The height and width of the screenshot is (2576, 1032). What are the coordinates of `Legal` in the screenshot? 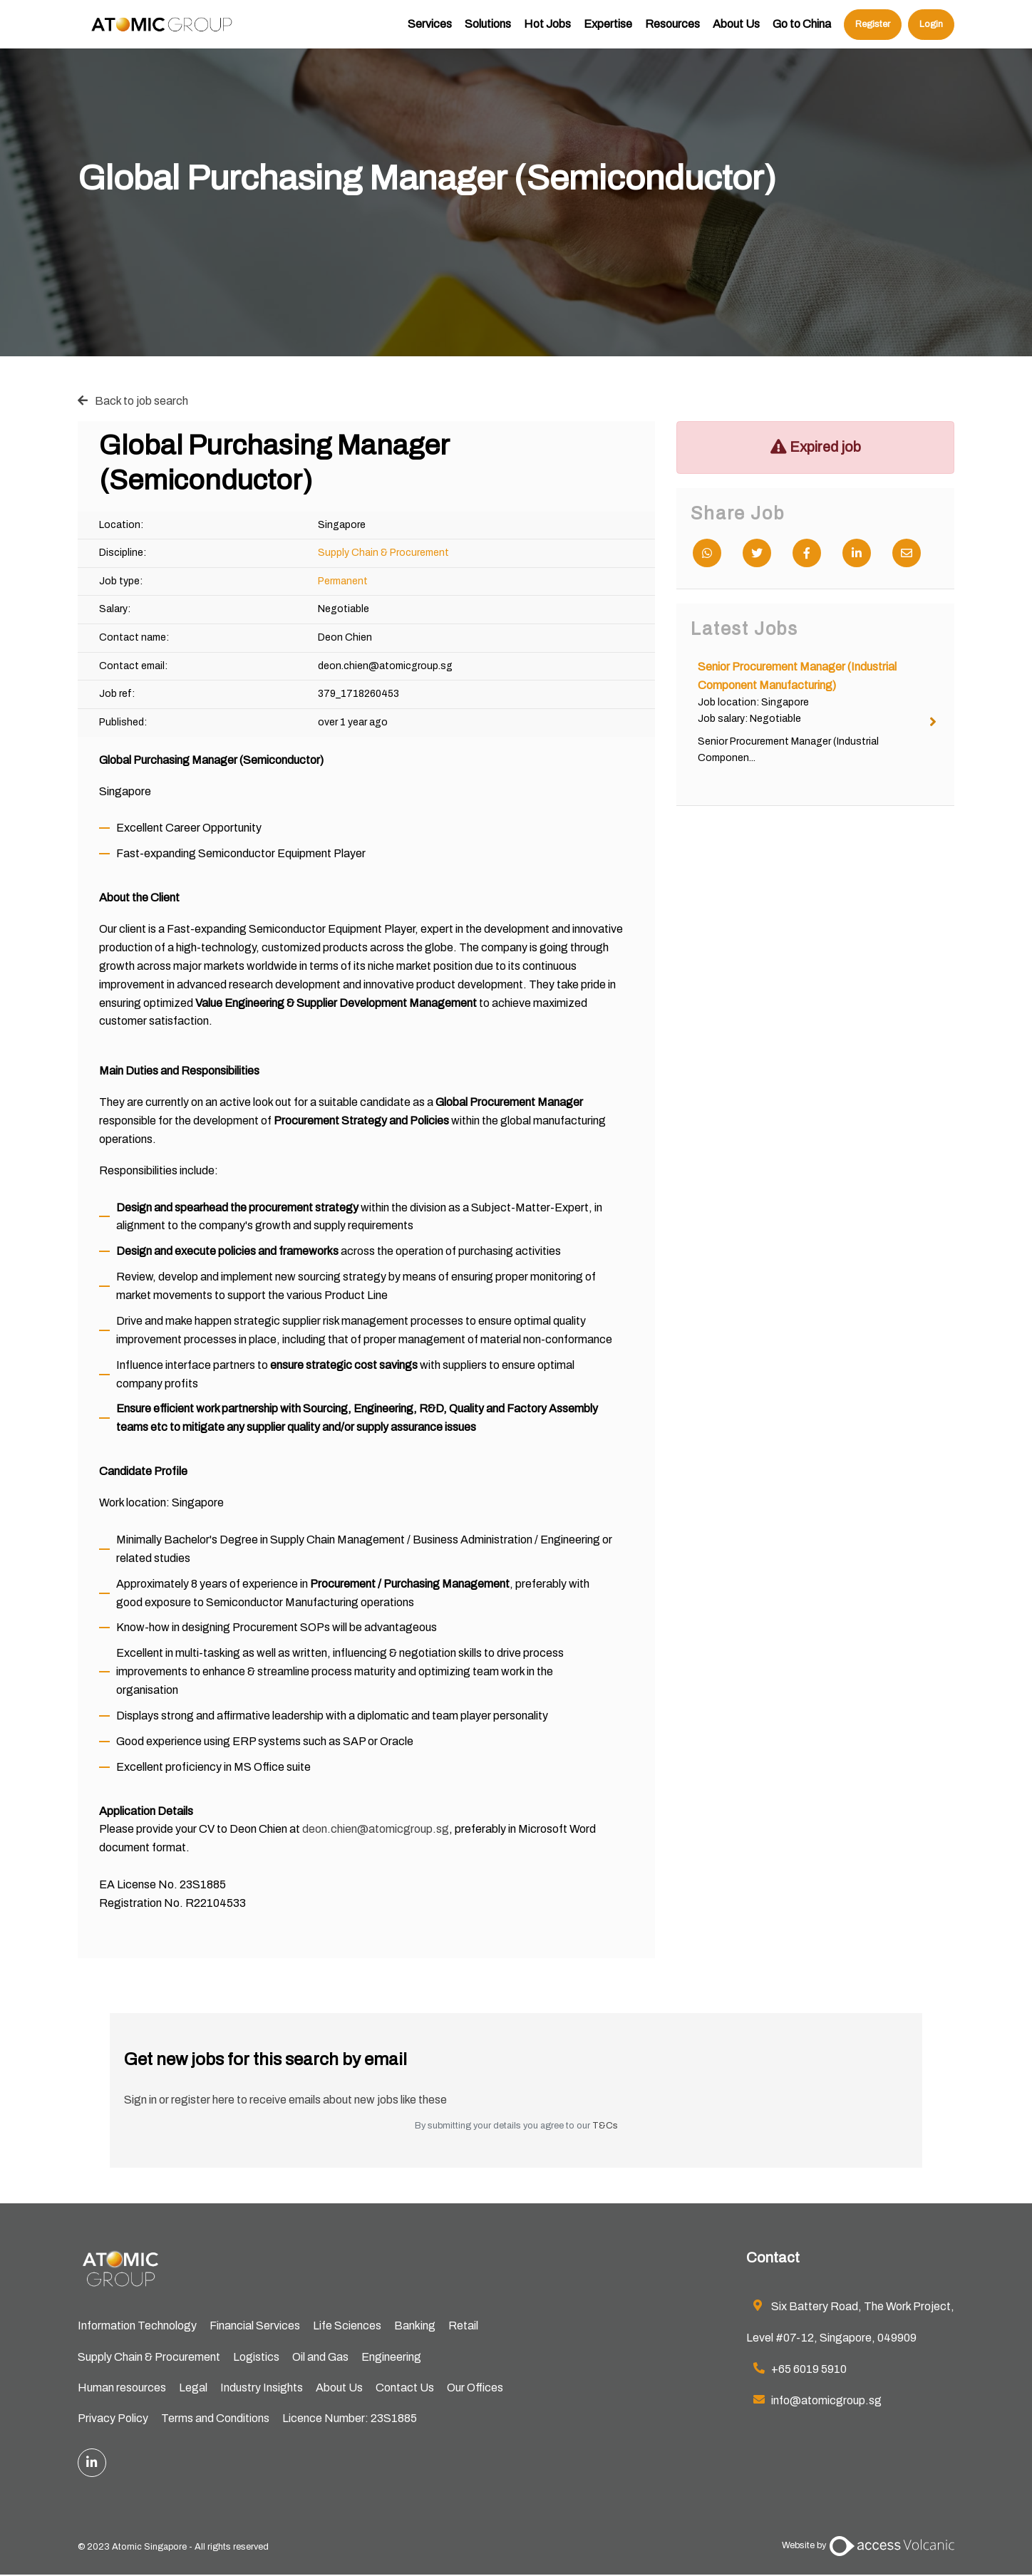 It's located at (193, 2388).